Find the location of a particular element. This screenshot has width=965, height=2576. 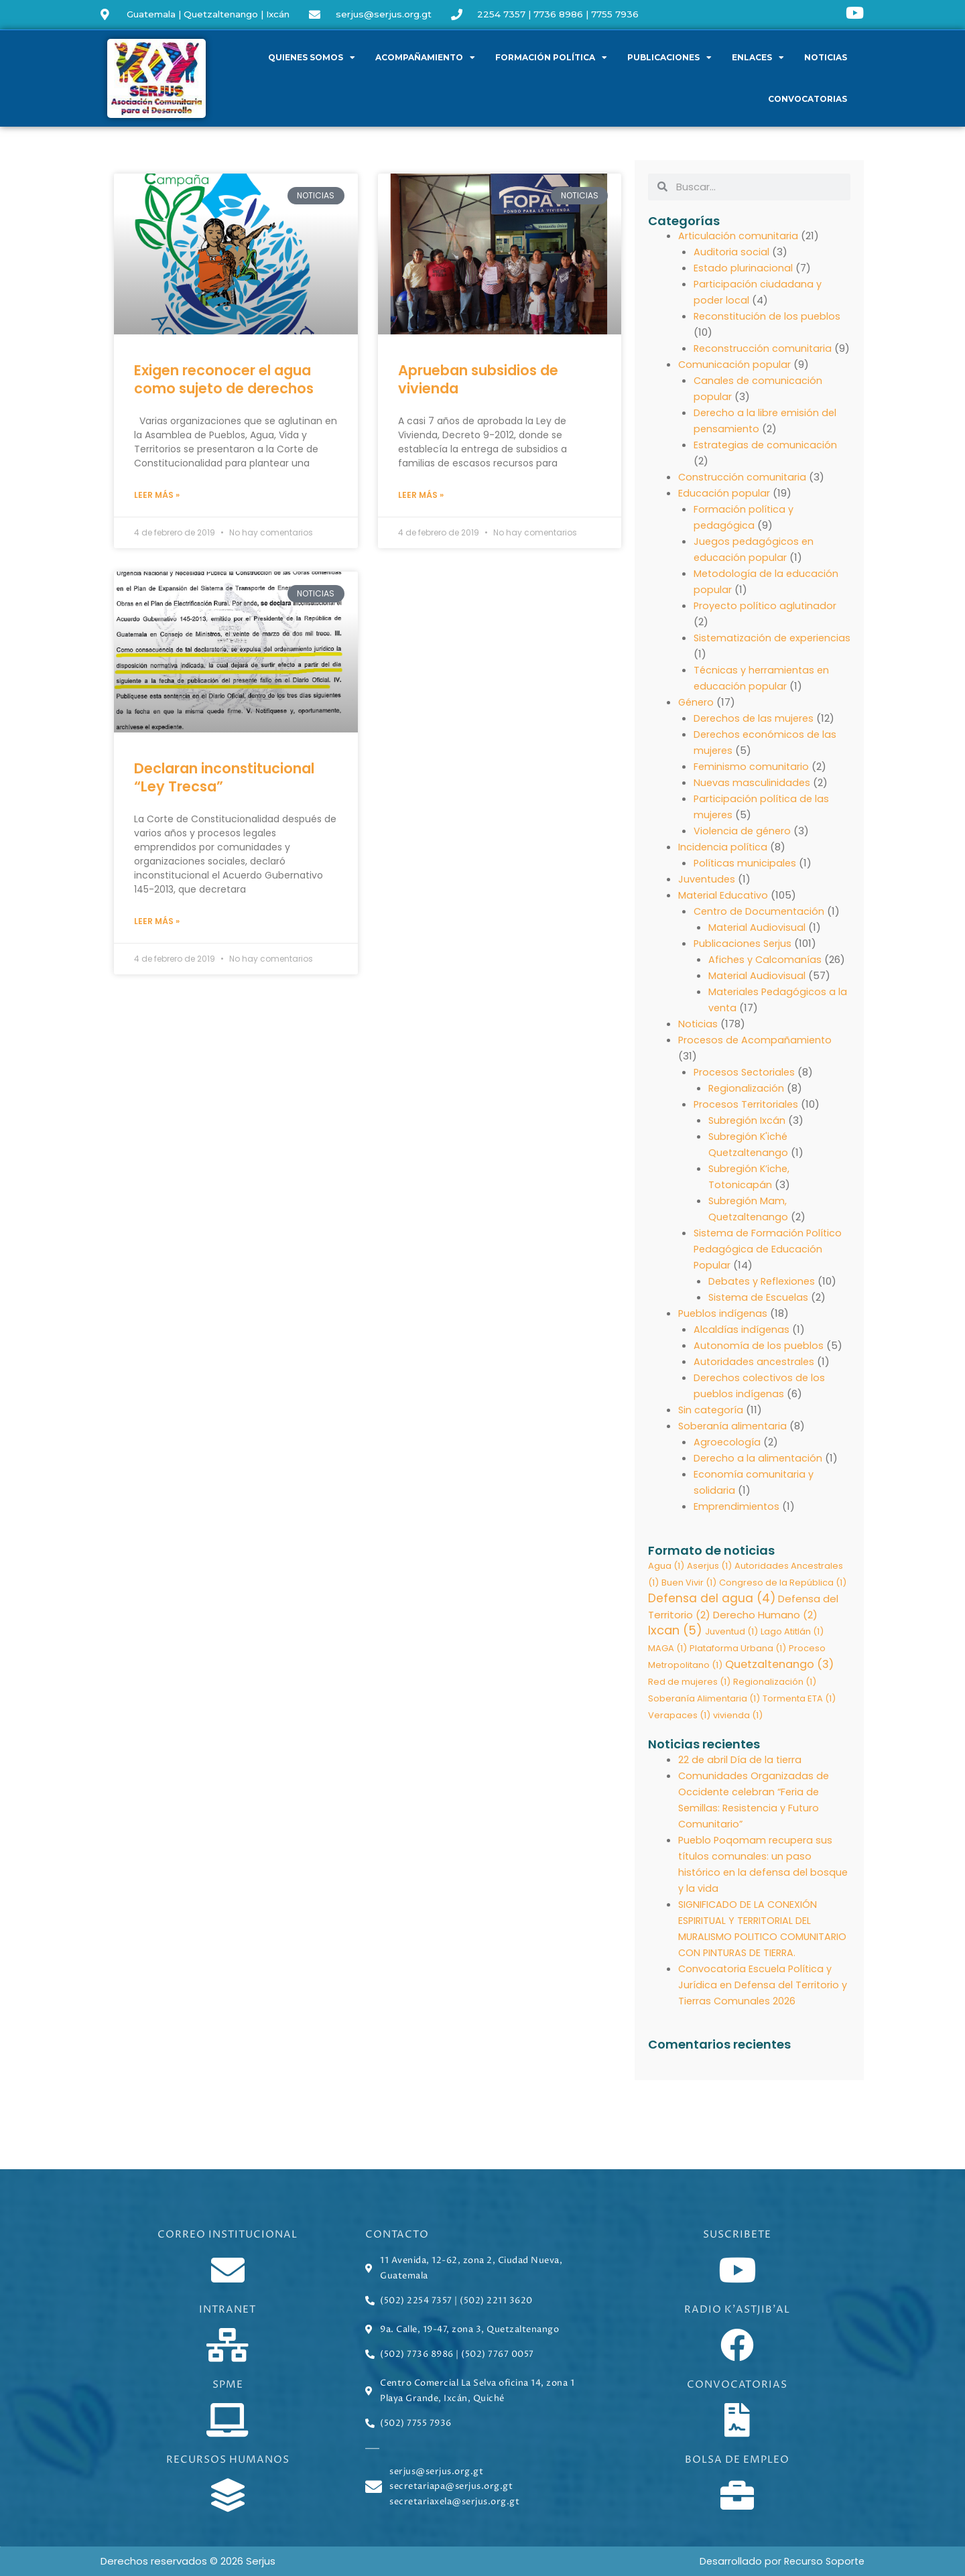

Construcción comunitaria is located at coordinates (743, 493).